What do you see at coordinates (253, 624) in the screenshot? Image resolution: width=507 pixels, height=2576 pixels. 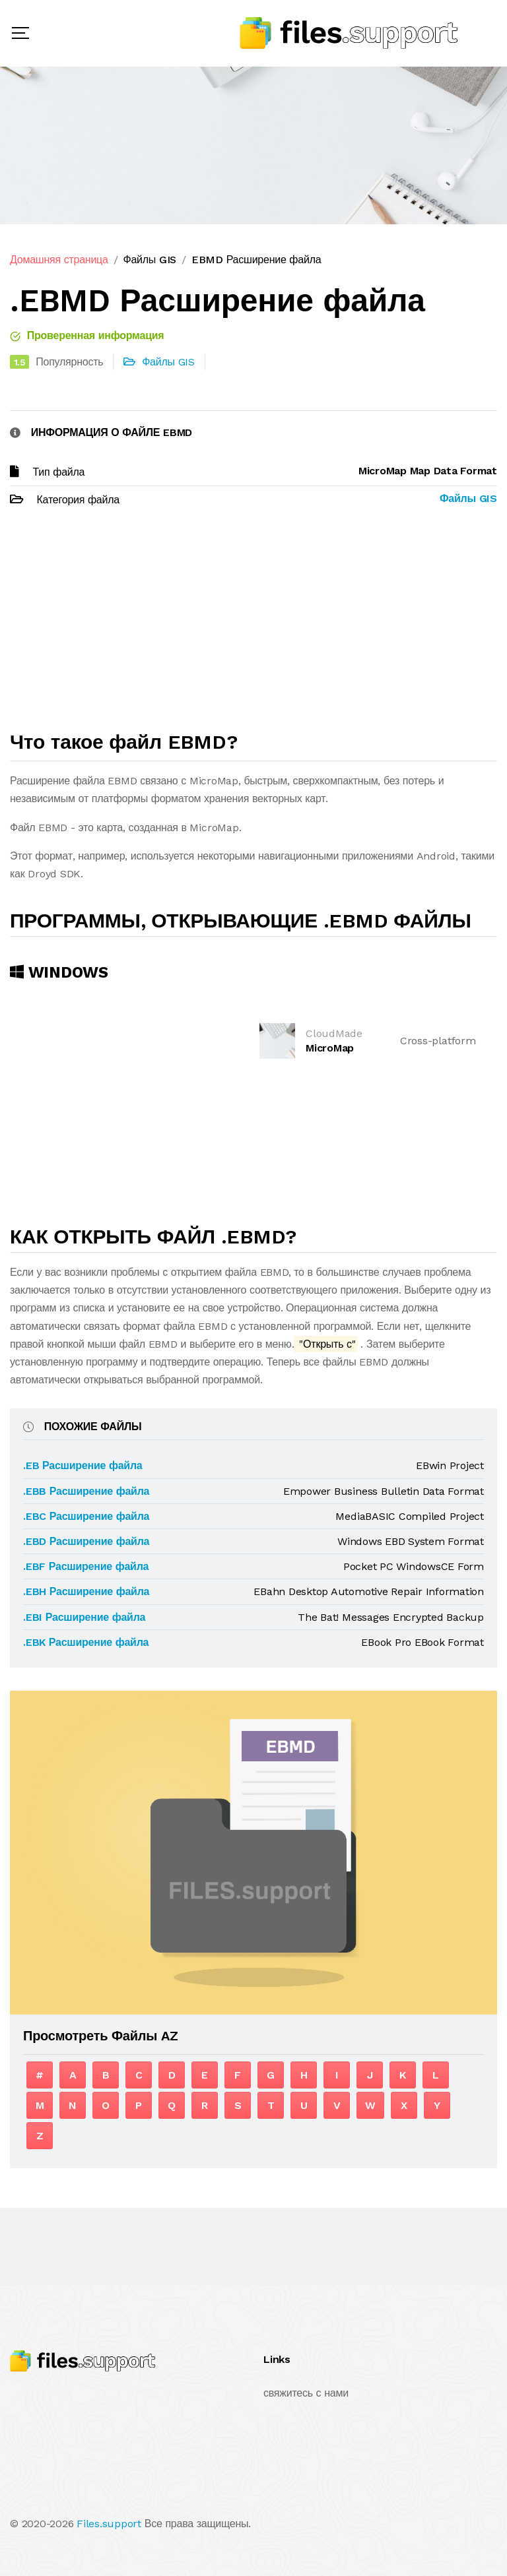 I see `[Advertisement]` at bounding box center [253, 624].